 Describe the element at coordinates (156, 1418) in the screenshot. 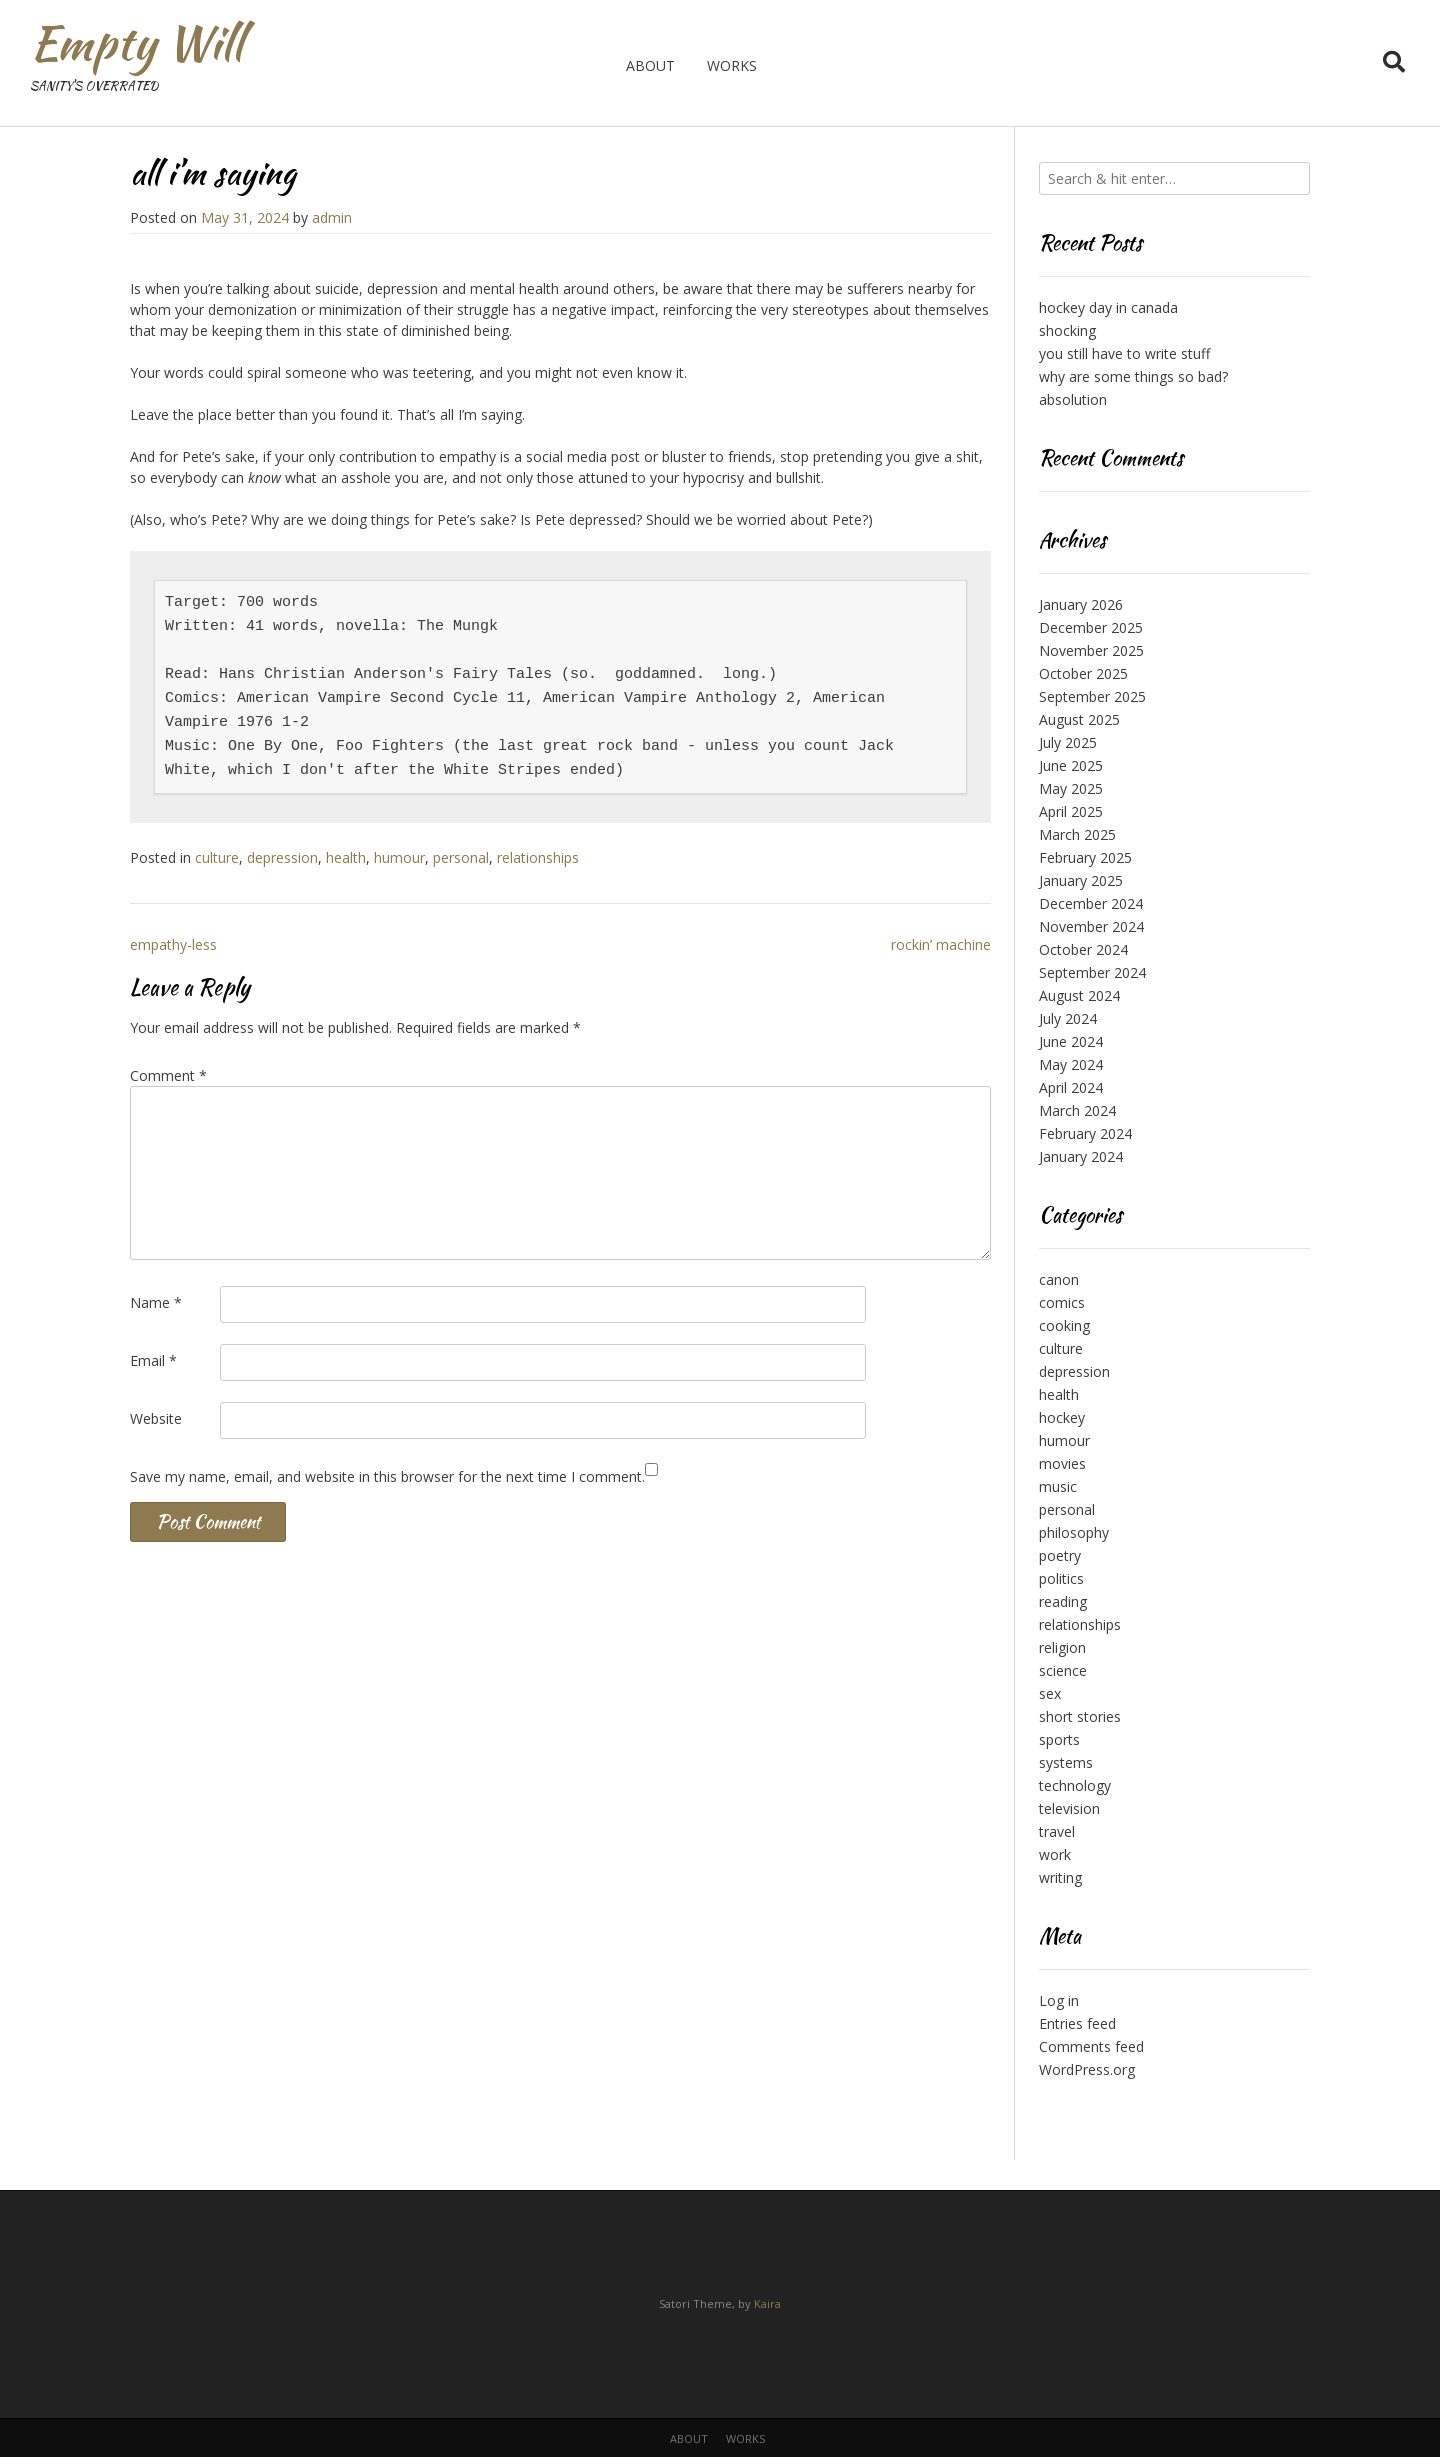

I see `Website` at that location.